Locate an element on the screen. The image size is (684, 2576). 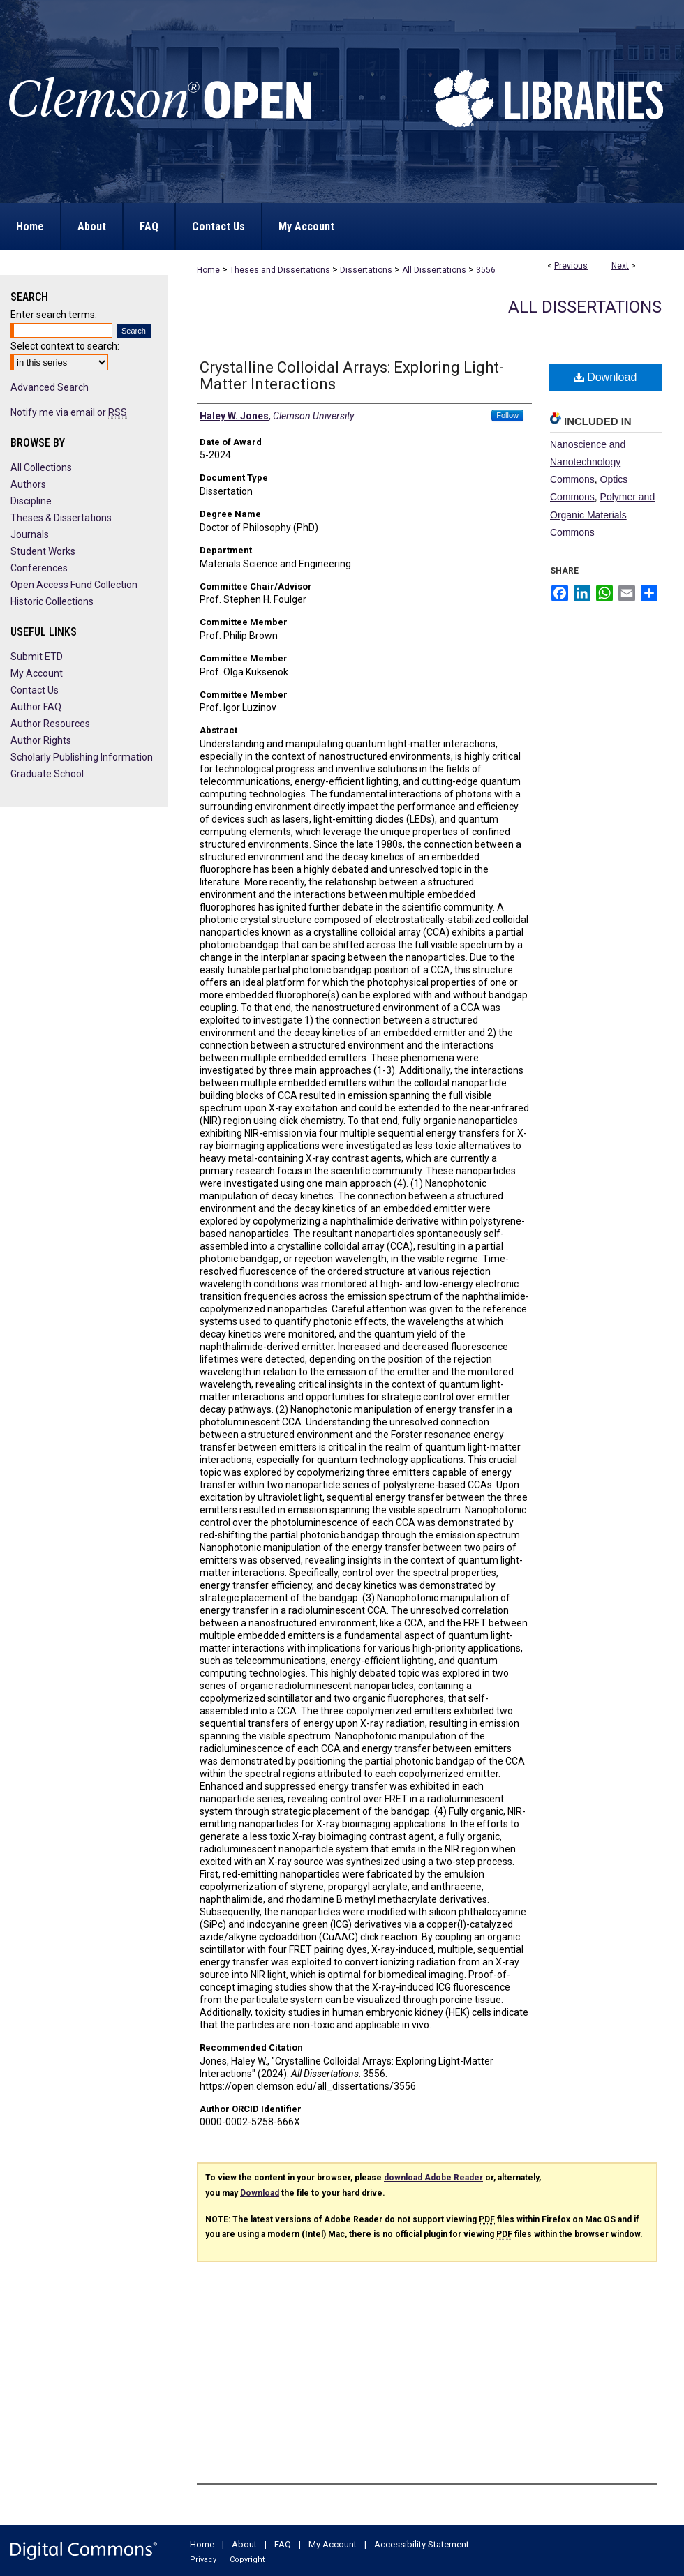
Student Works is located at coordinates (42, 551).